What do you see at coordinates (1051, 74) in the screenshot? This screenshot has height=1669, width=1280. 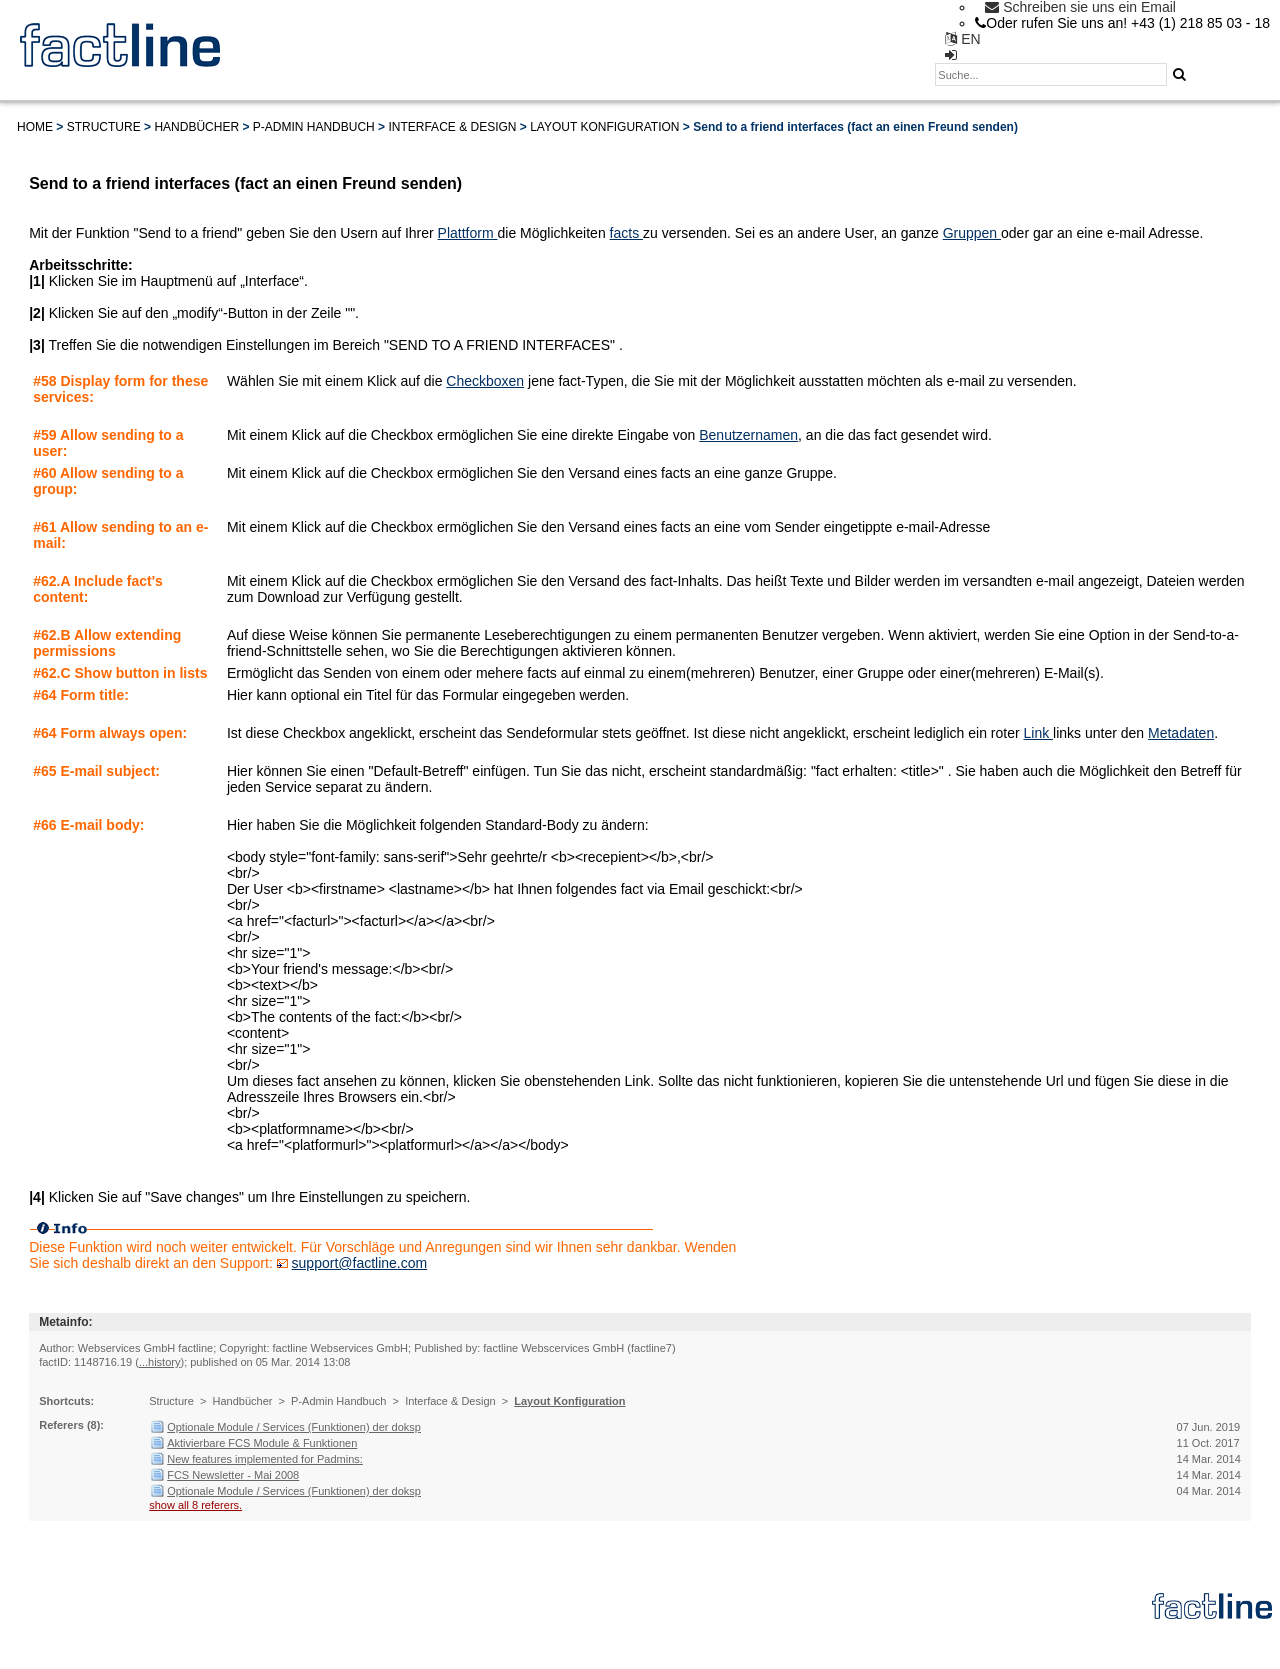 I see `[textbox]` at bounding box center [1051, 74].